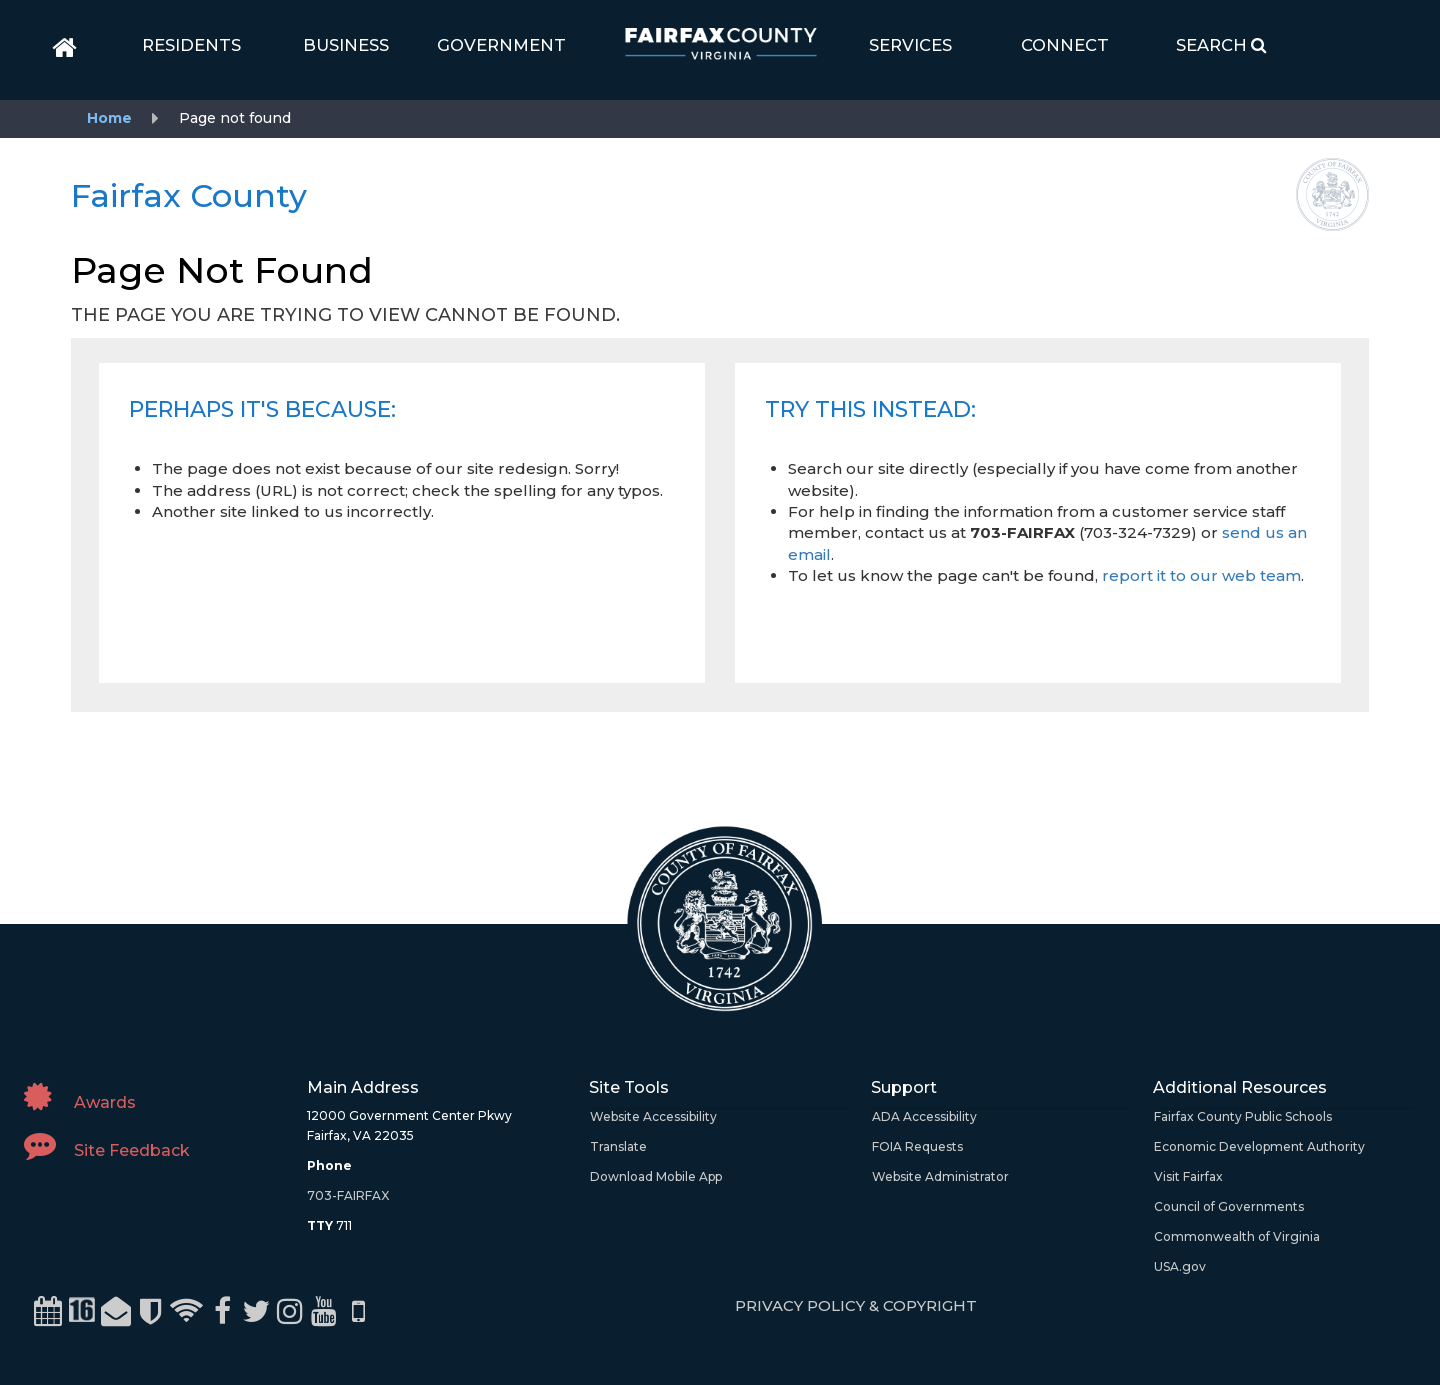 The width and height of the screenshot is (1440, 1385). I want to click on Visit Fairfax, so click(1188, 1176).